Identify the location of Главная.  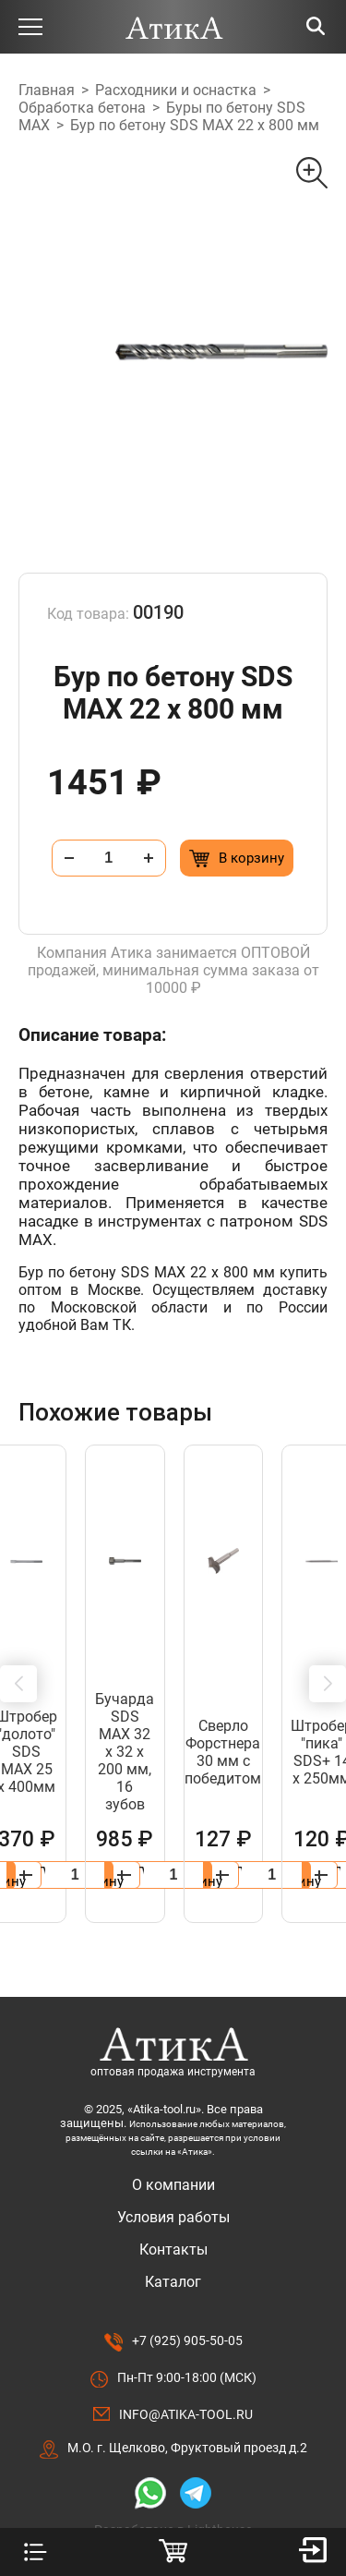
(46, 90).